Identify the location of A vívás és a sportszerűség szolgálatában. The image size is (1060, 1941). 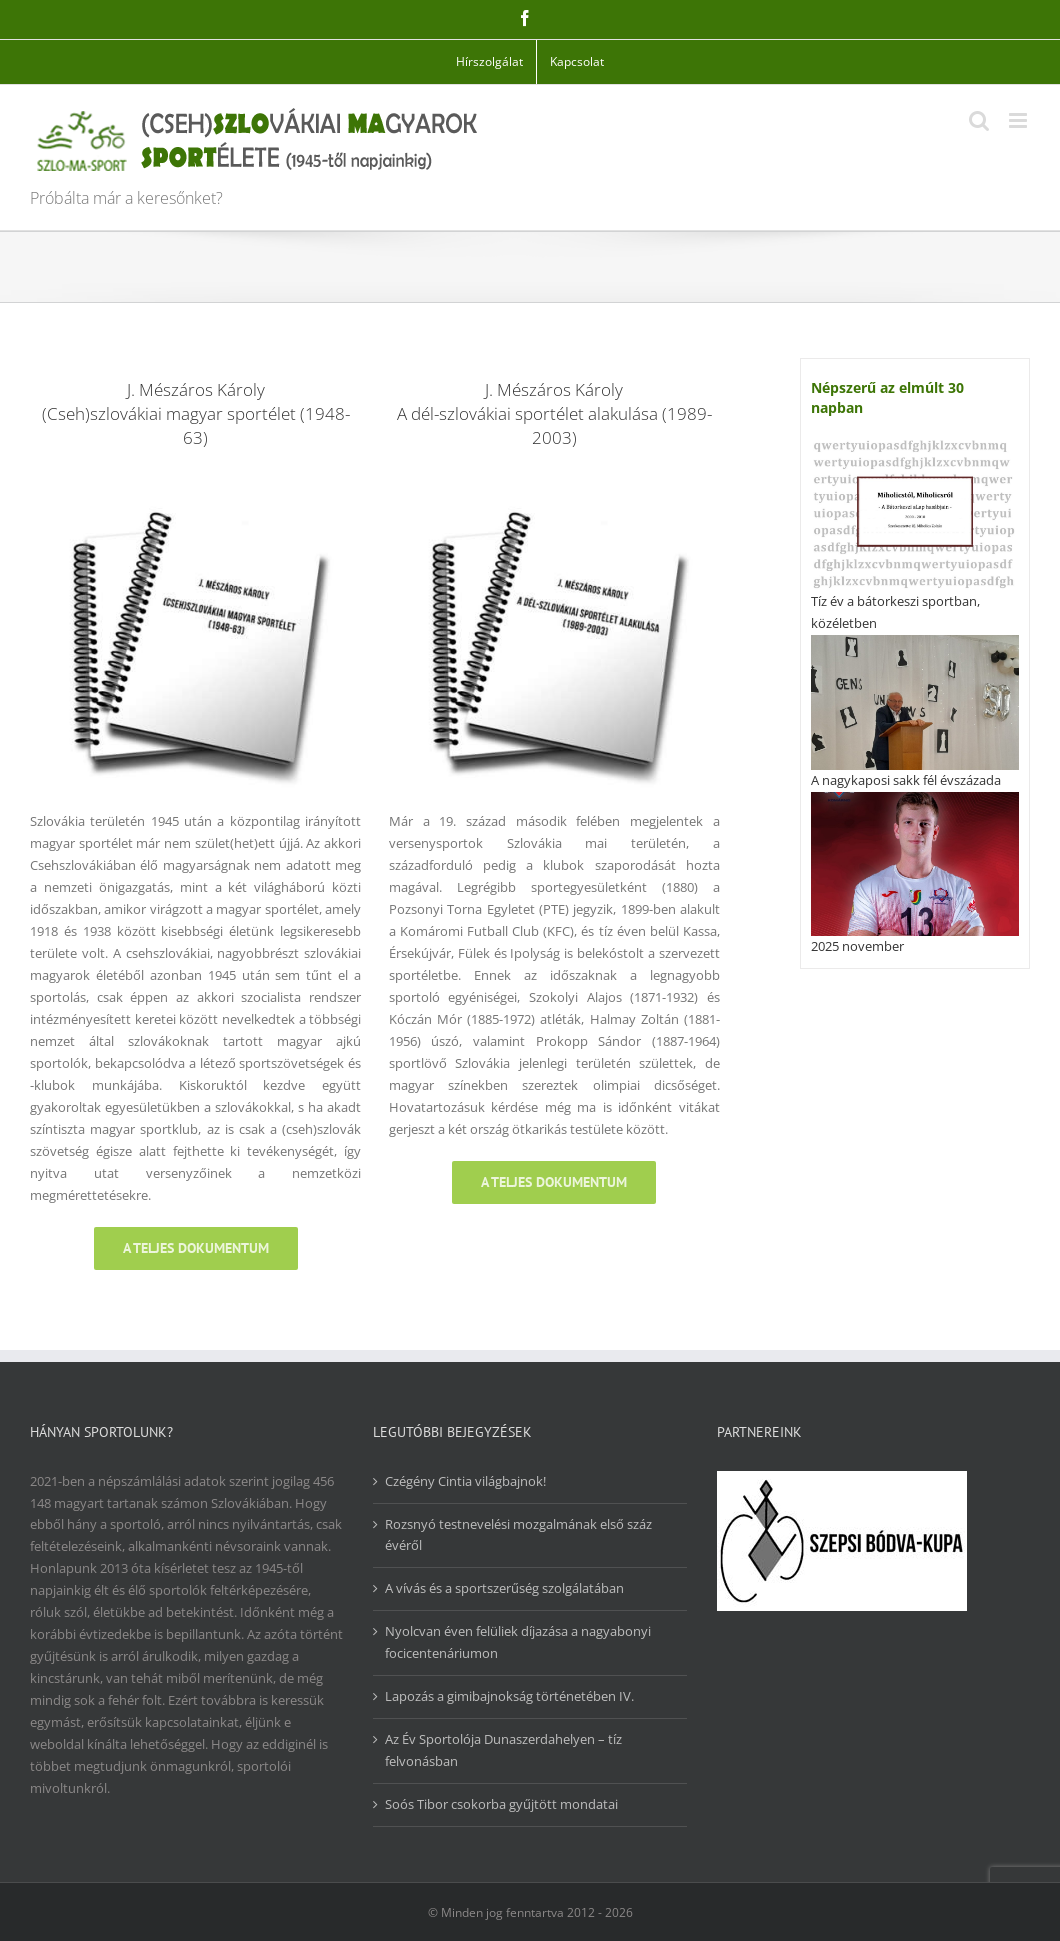
(504, 1588).